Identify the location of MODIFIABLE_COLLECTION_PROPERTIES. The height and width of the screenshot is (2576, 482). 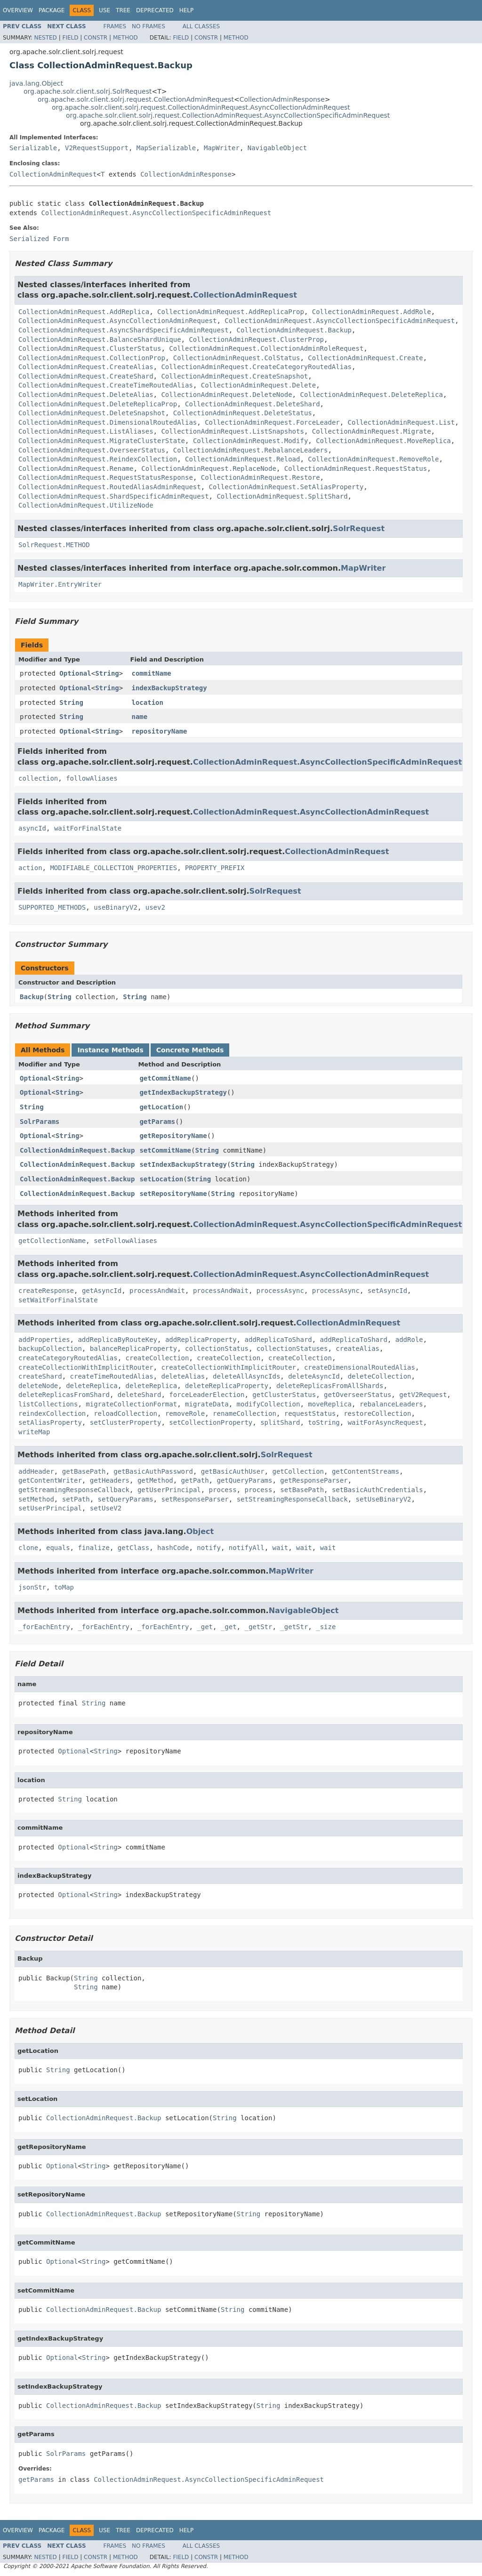
(113, 868).